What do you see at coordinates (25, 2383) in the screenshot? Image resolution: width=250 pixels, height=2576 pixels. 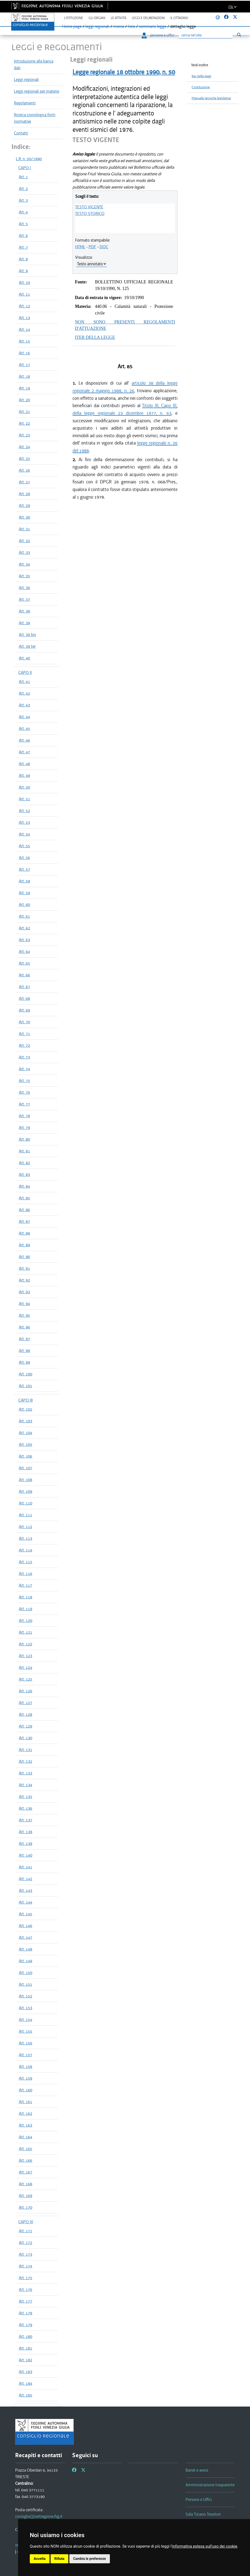 I see `Art. 184` at bounding box center [25, 2383].